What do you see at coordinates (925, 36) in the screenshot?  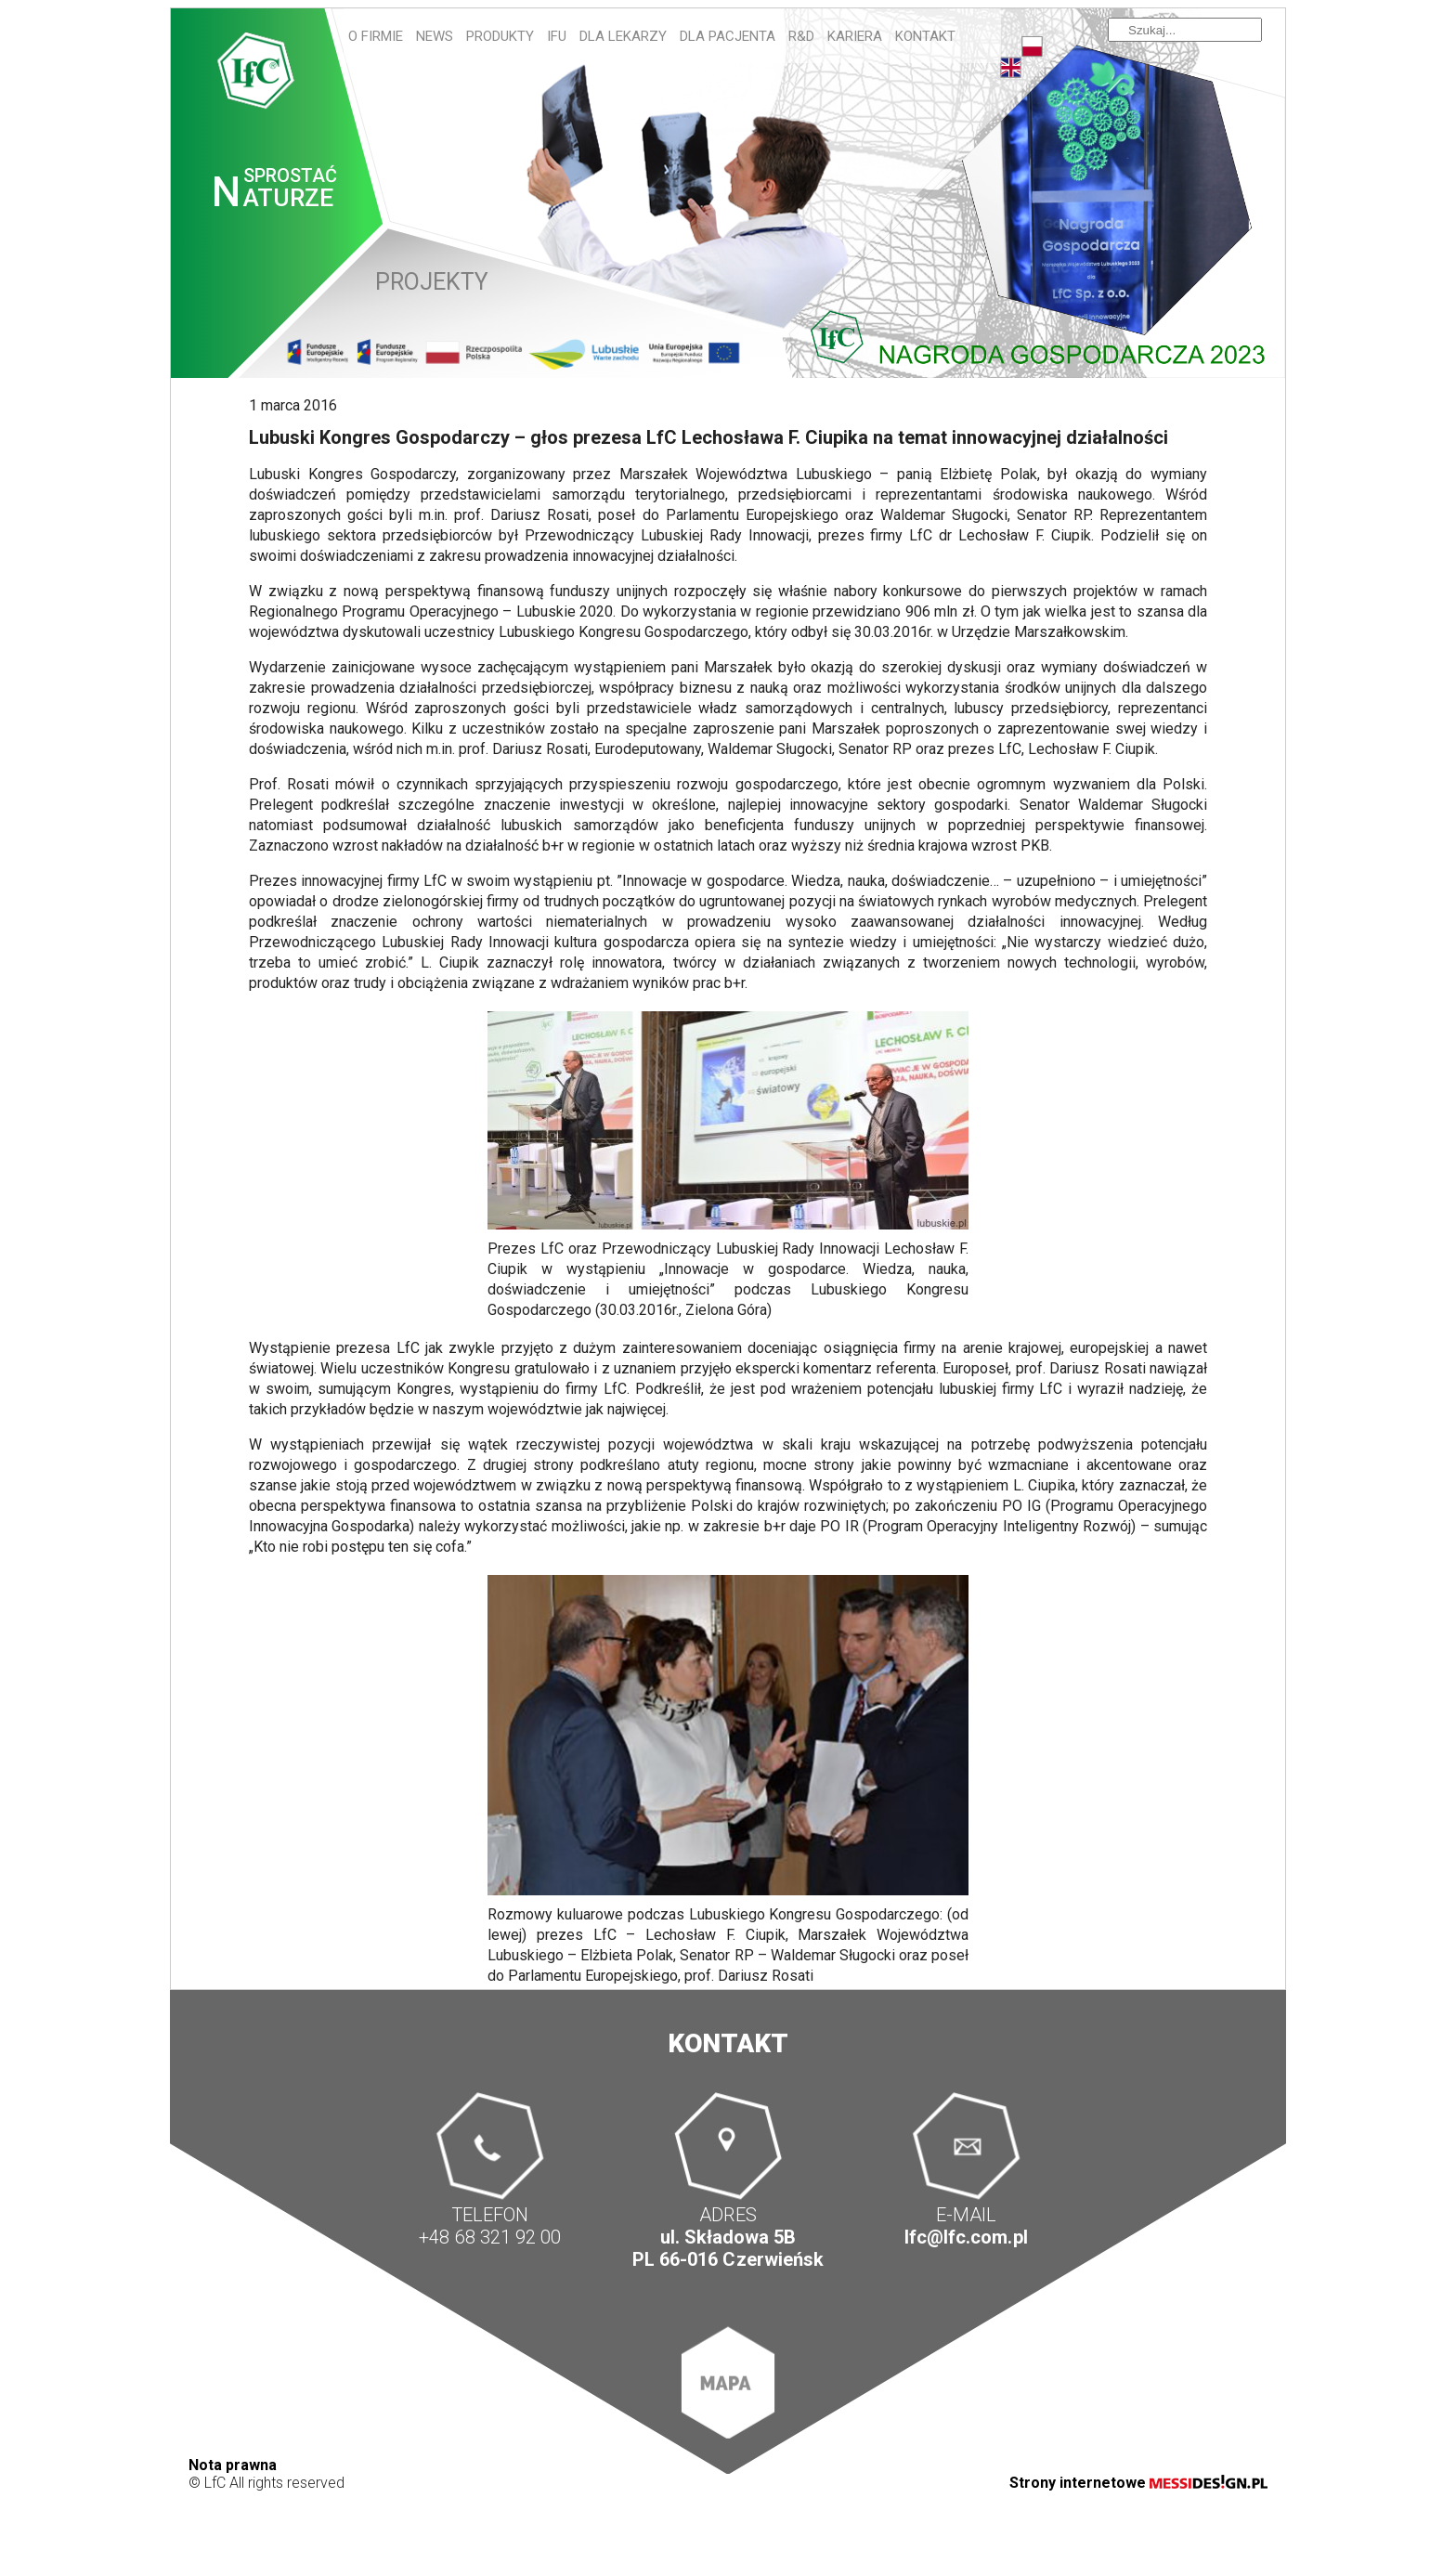 I see `Kontakt` at bounding box center [925, 36].